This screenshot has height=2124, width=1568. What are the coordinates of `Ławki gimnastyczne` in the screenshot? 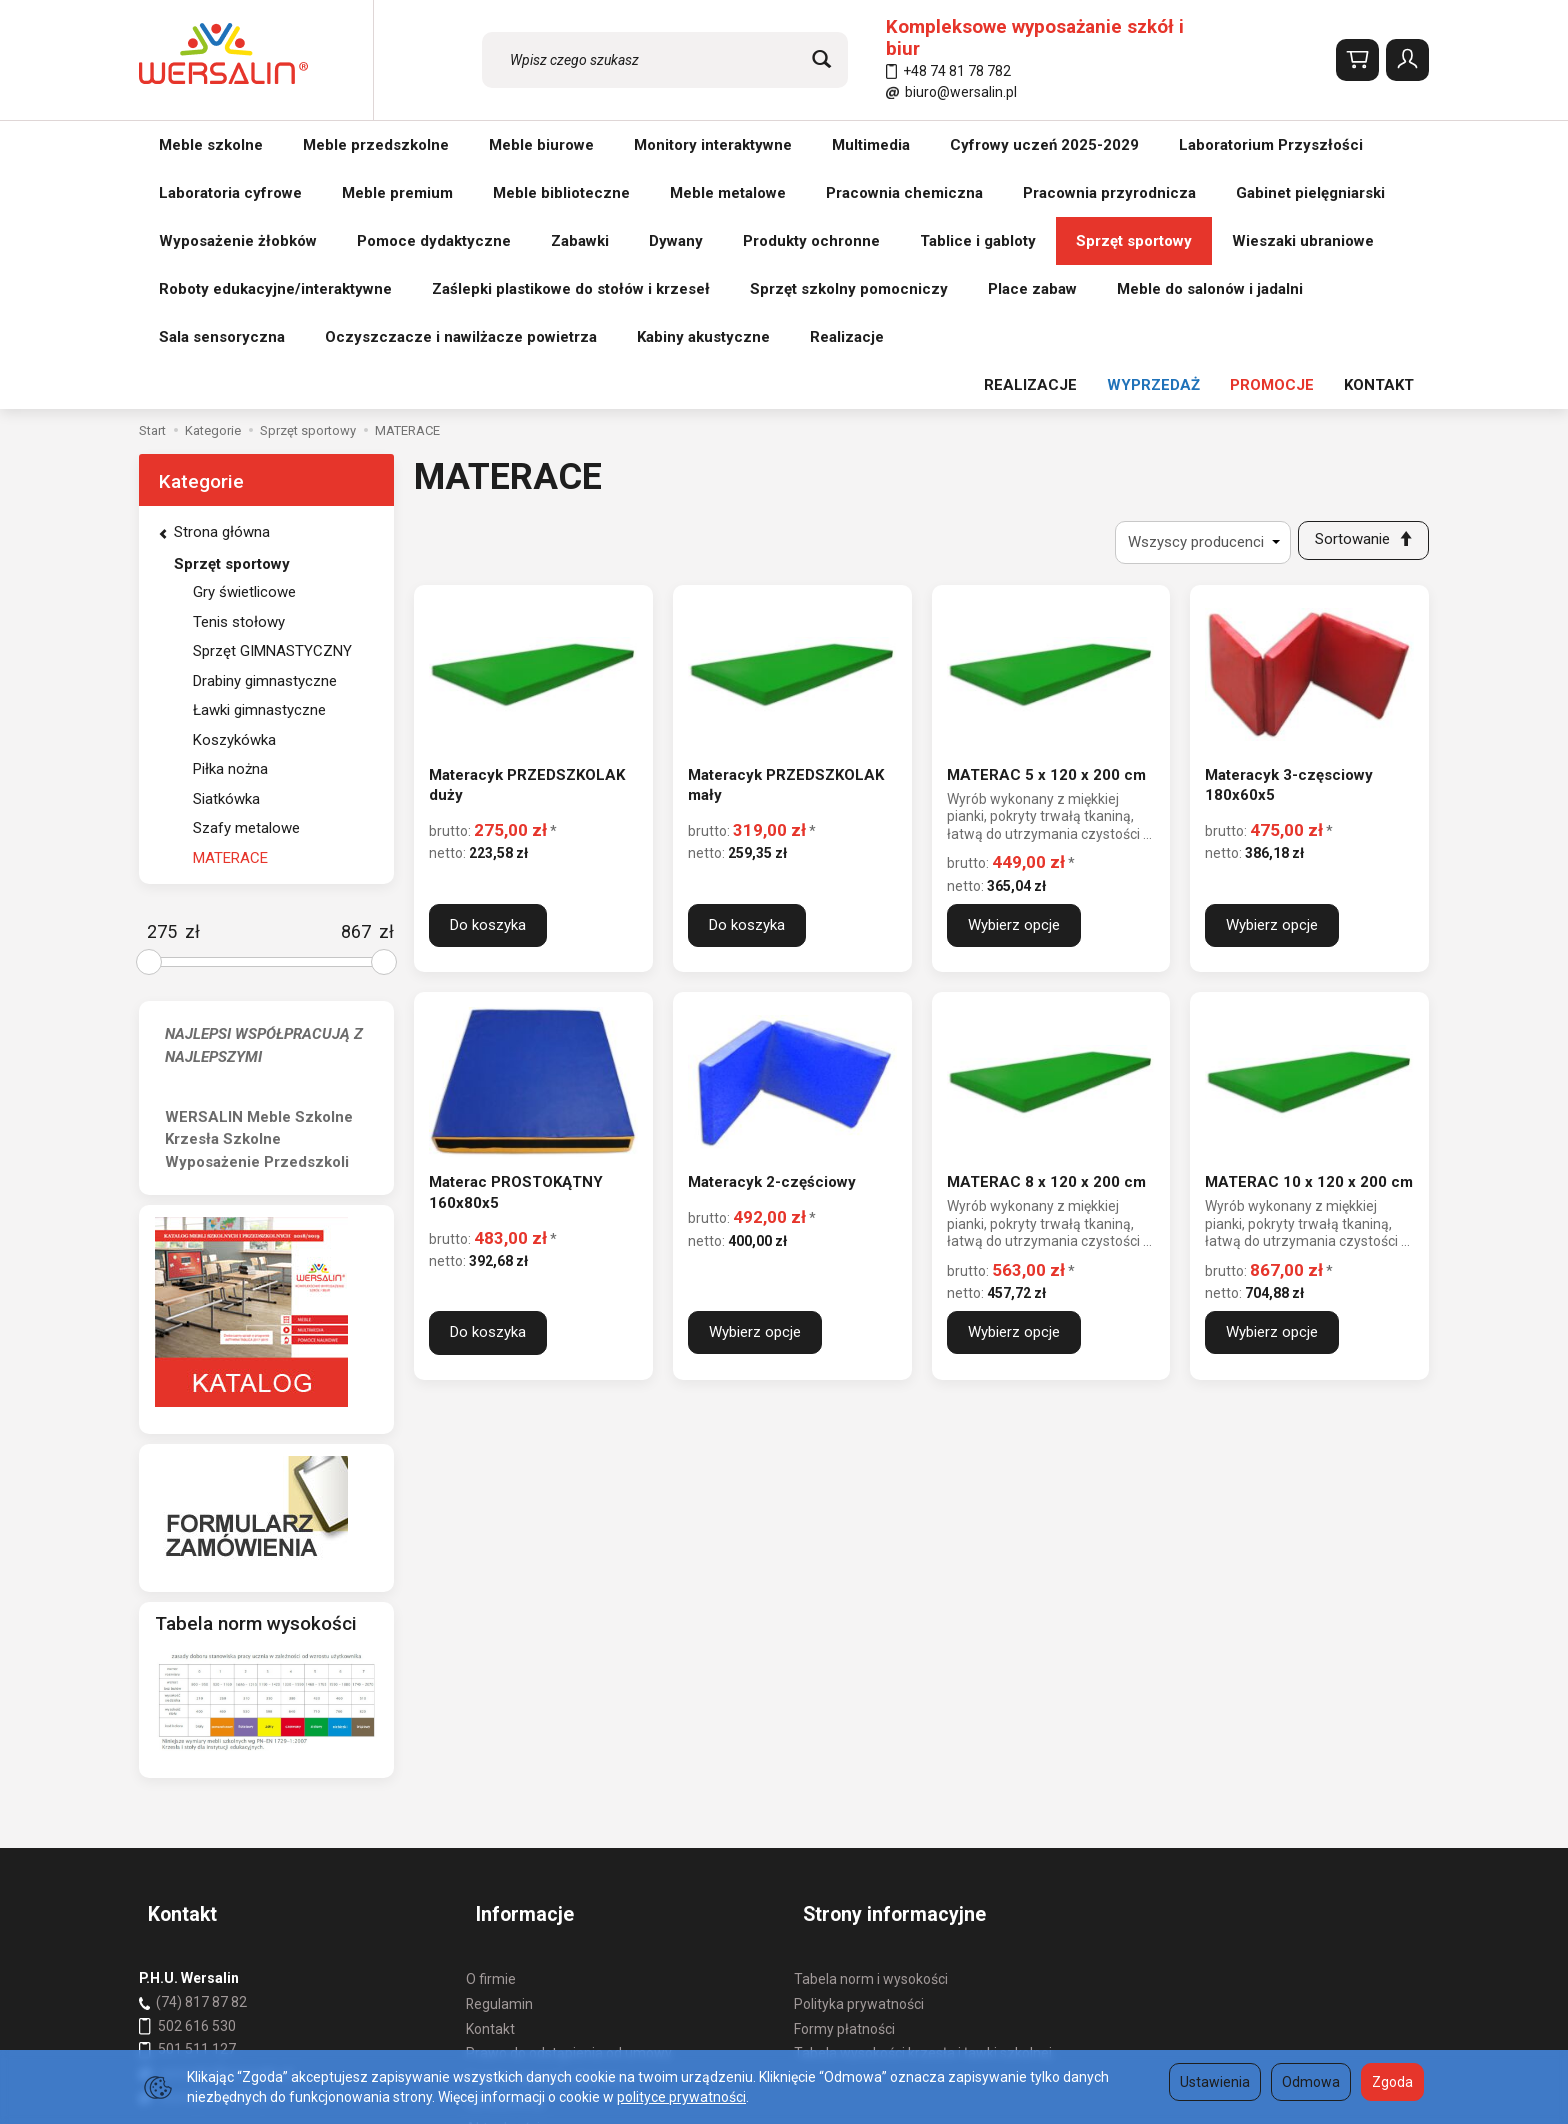 It's located at (259, 470).